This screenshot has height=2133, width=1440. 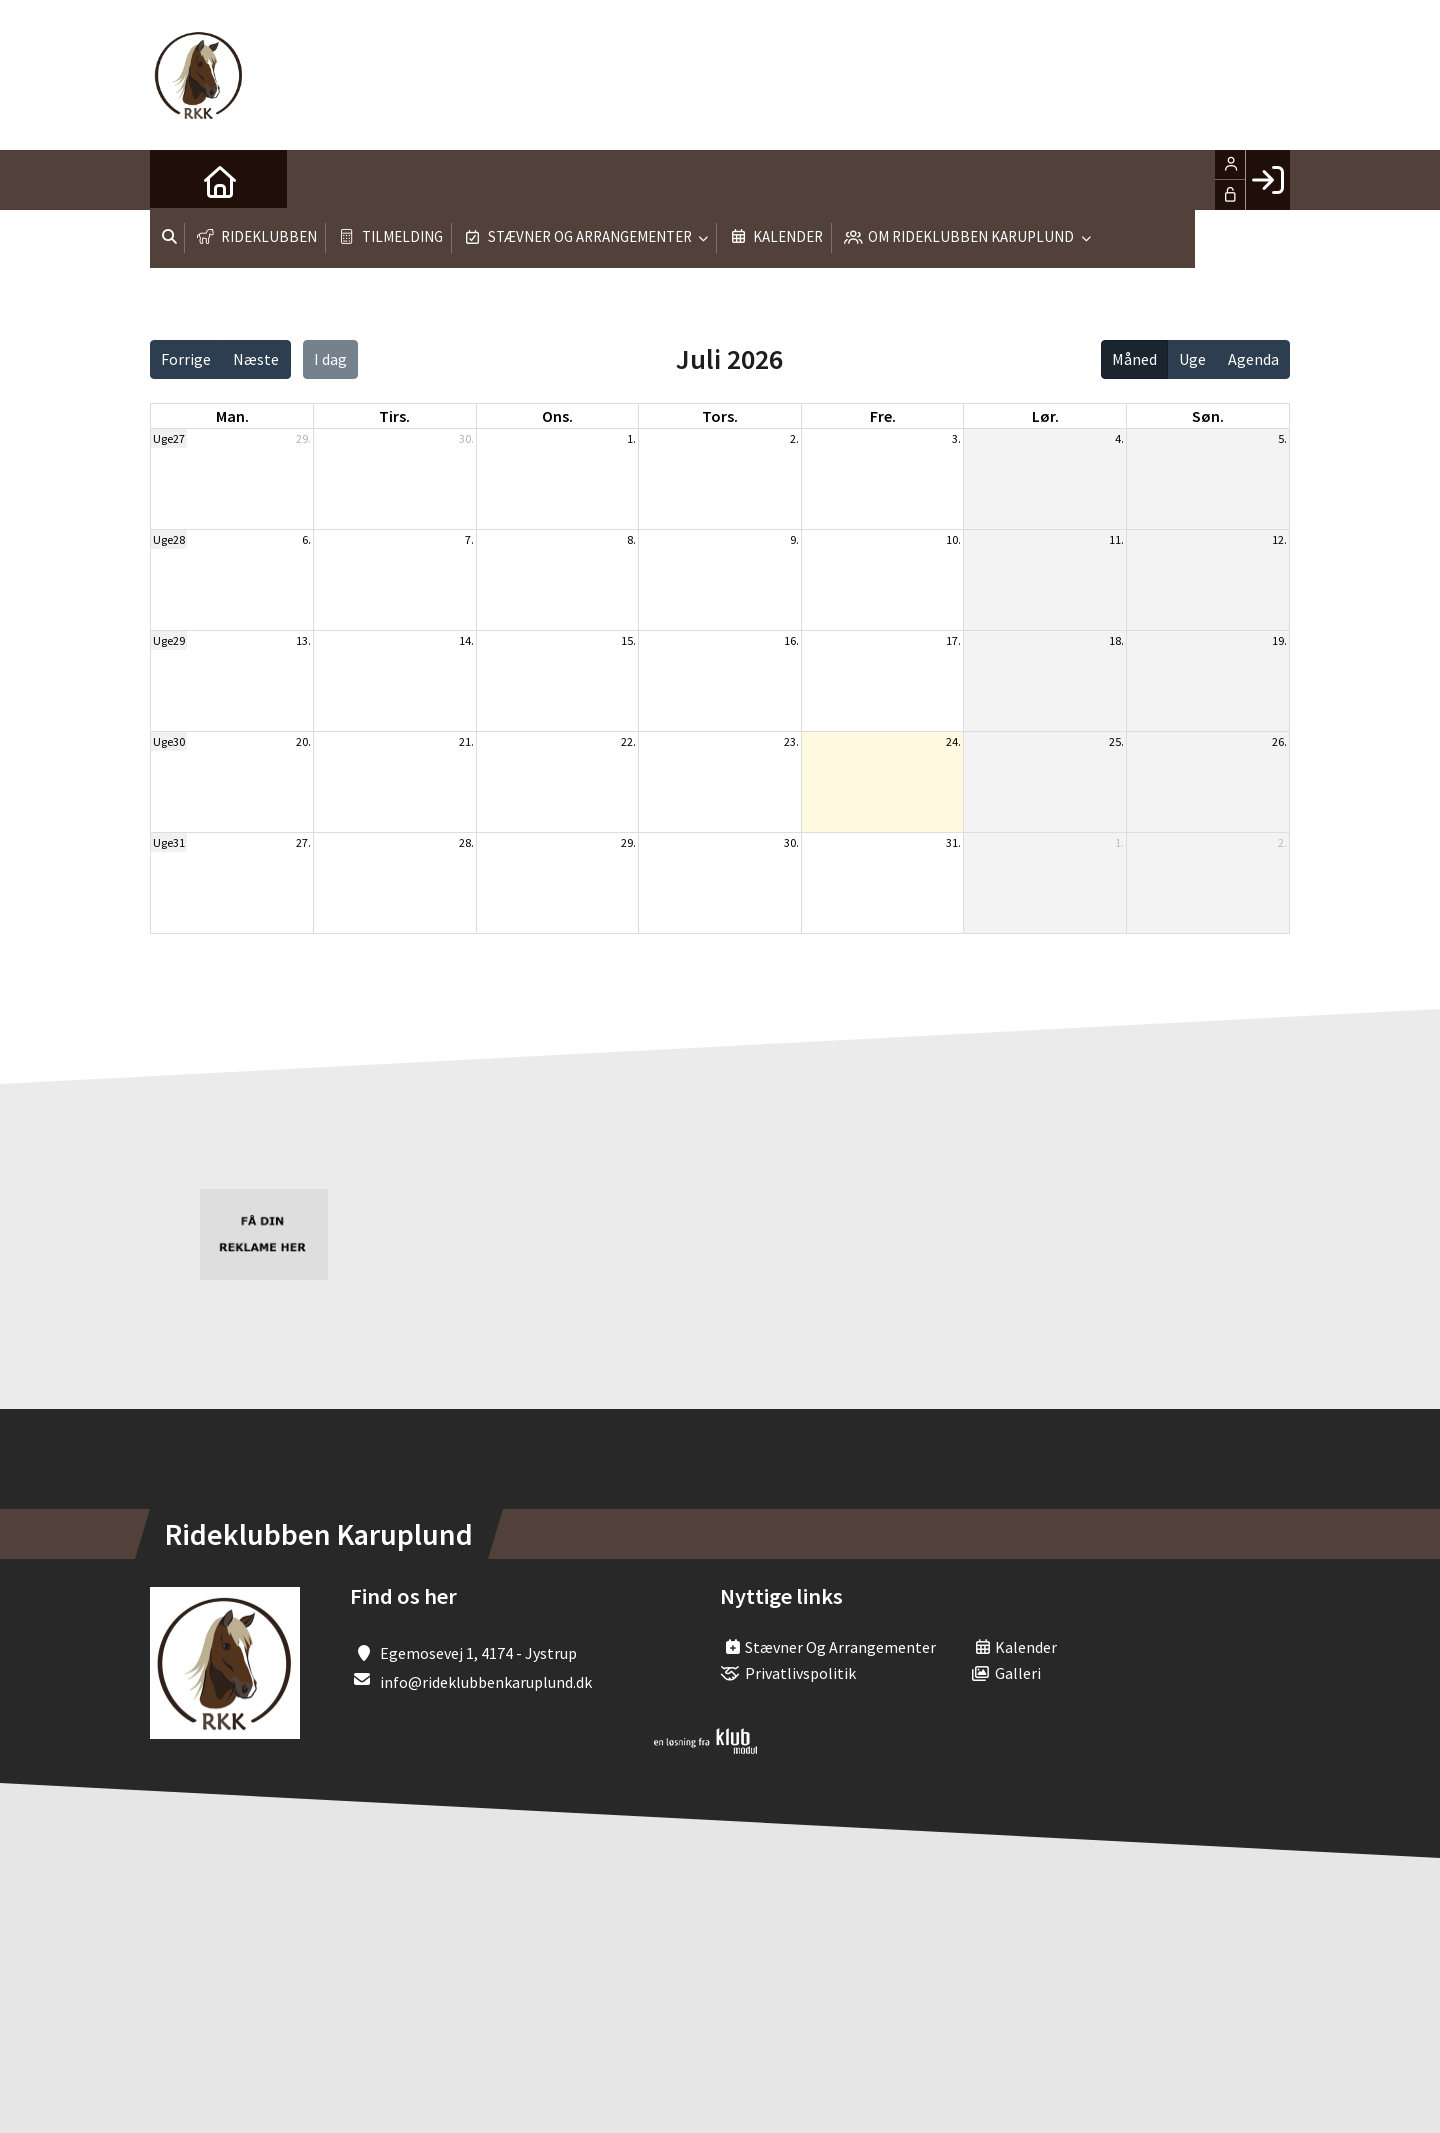 What do you see at coordinates (394, 416) in the screenshot?
I see `tirs. [tirsdag]` at bounding box center [394, 416].